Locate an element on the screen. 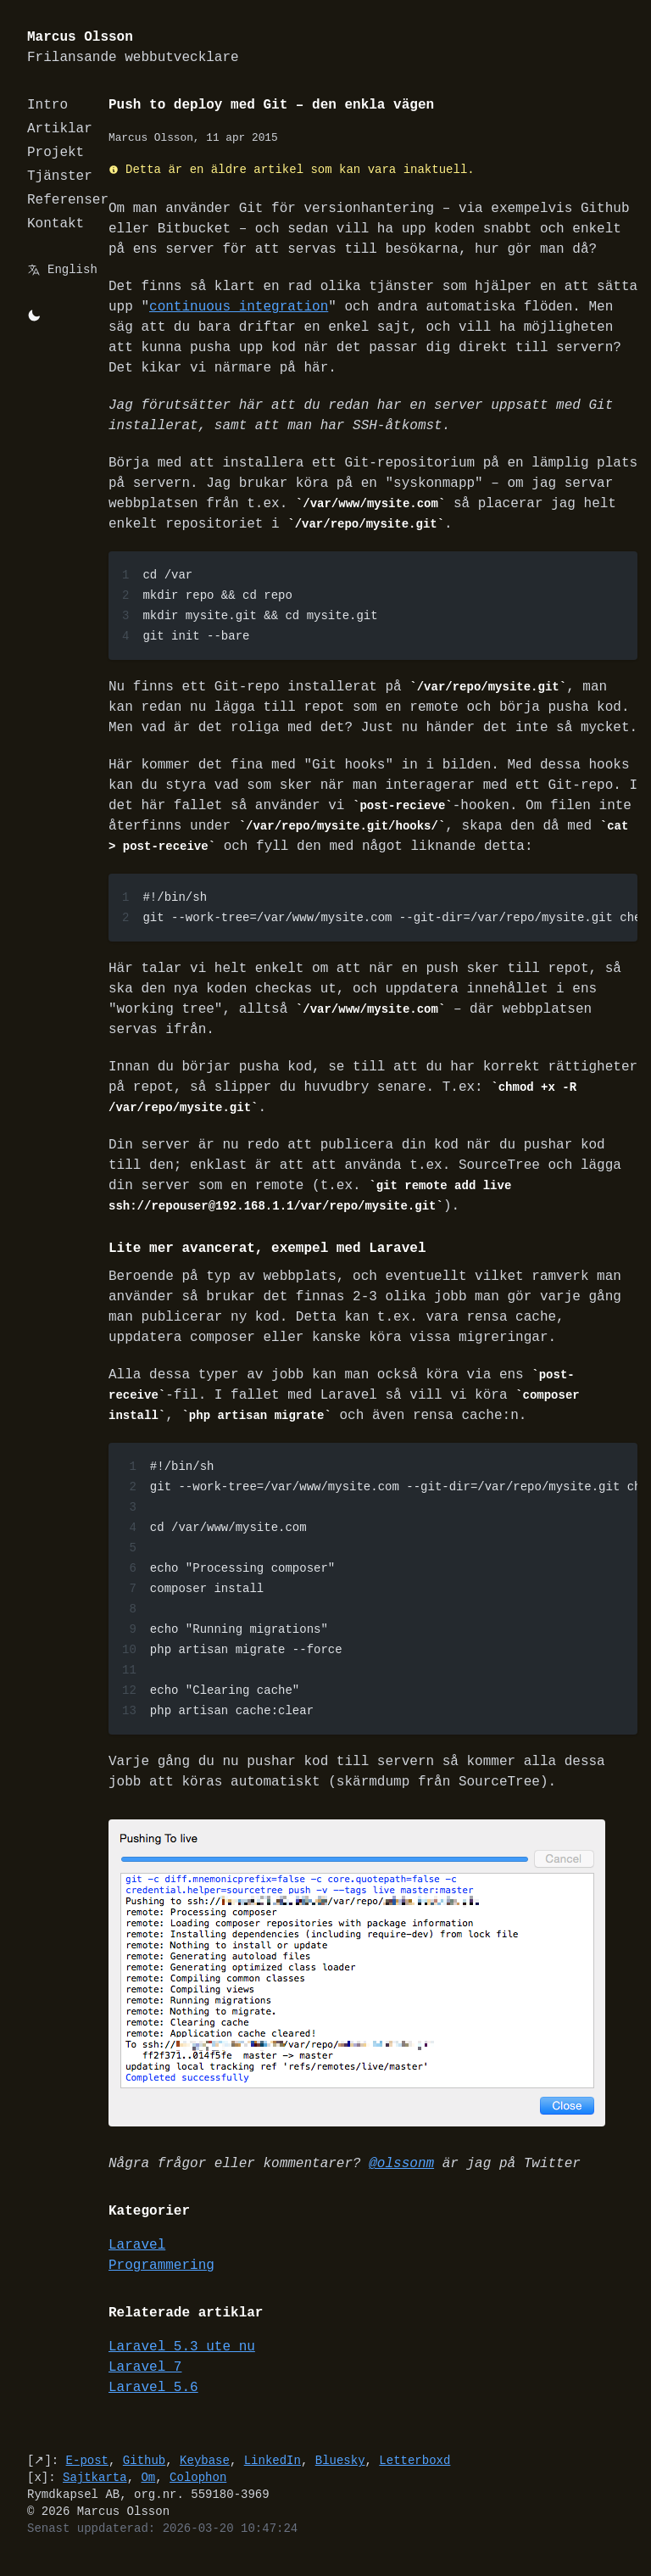 The width and height of the screenshot is (651, 2576). Artiklar is located at coordinates (59, 129).